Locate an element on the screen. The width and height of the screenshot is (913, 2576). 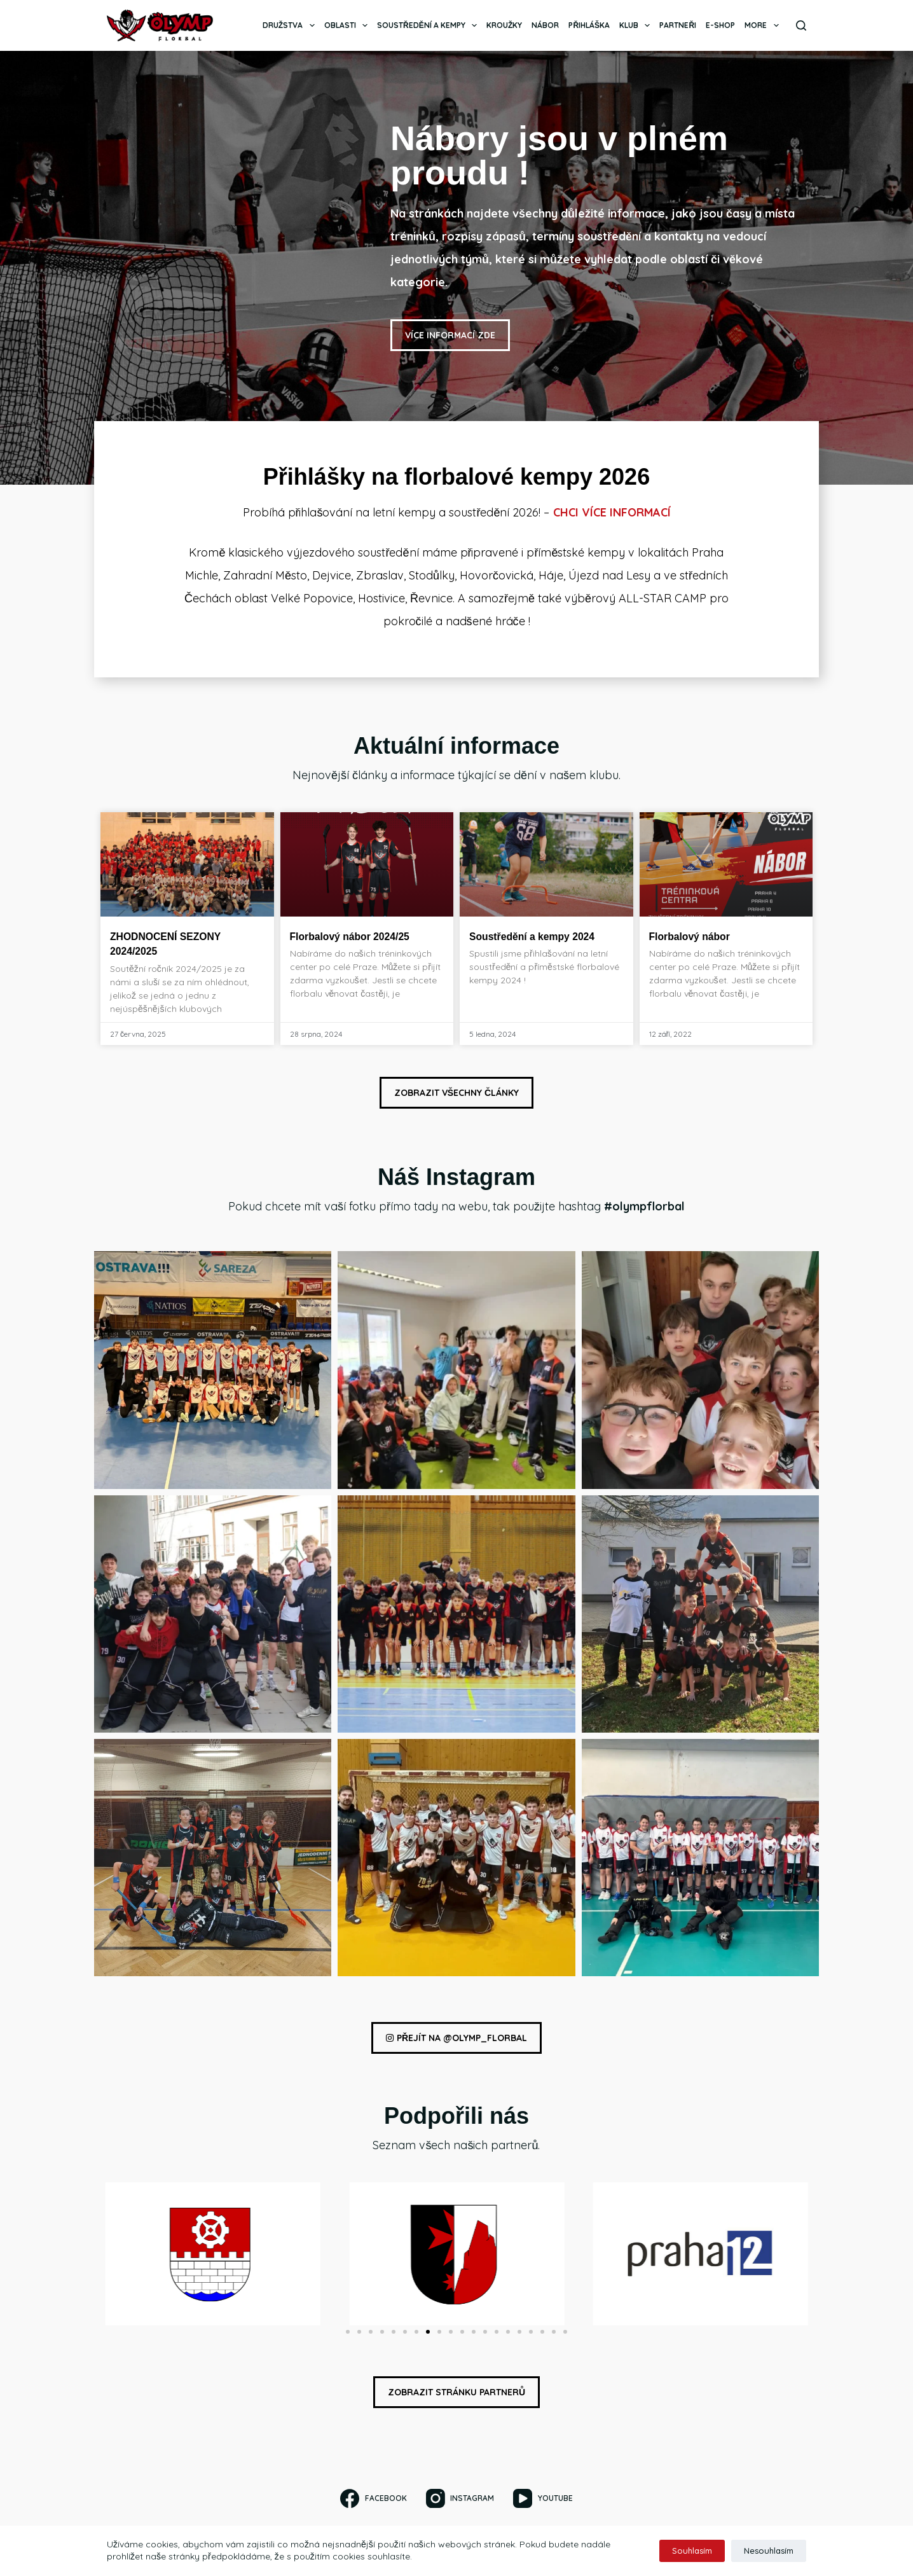
Souhlasím is located at coordinates (692, 2550).